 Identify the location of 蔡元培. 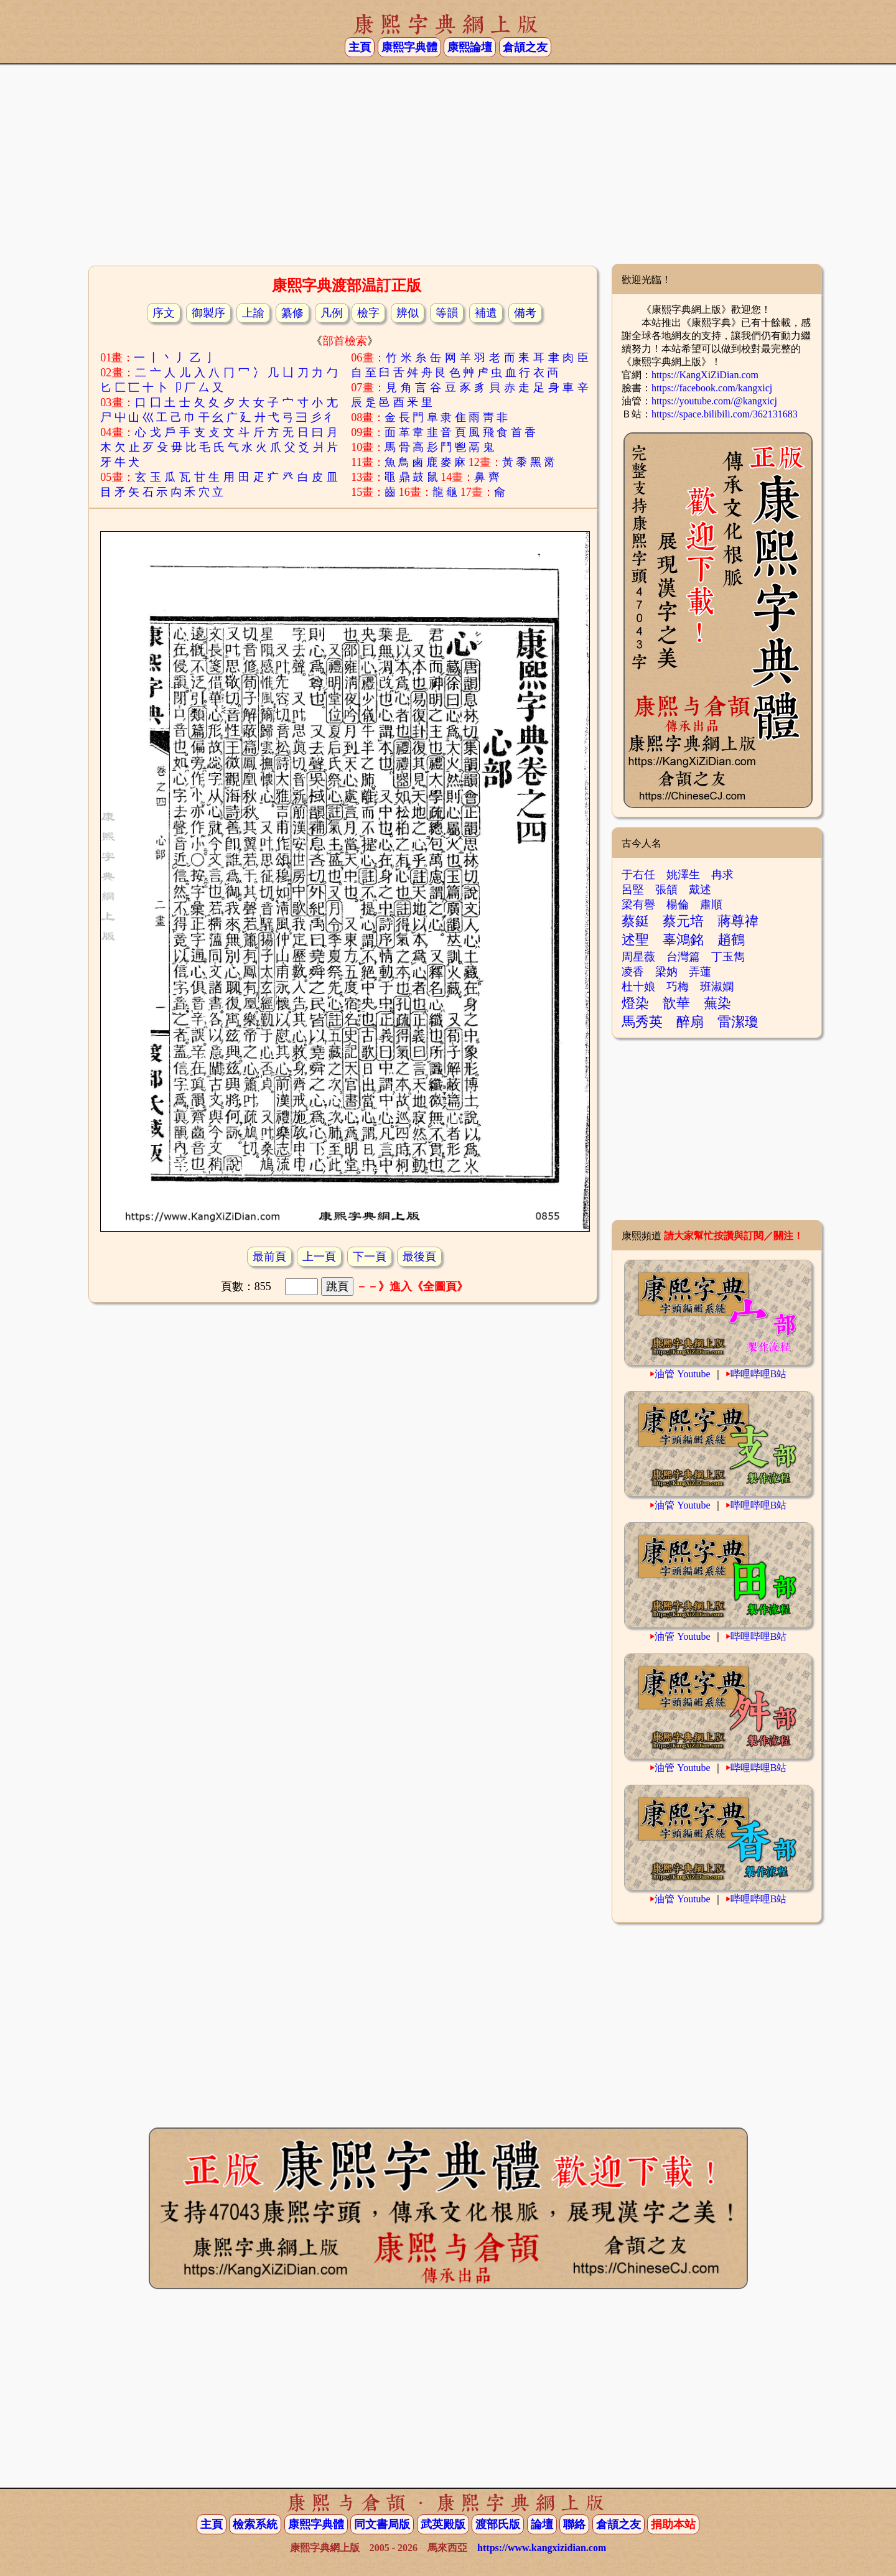
(683, 921).